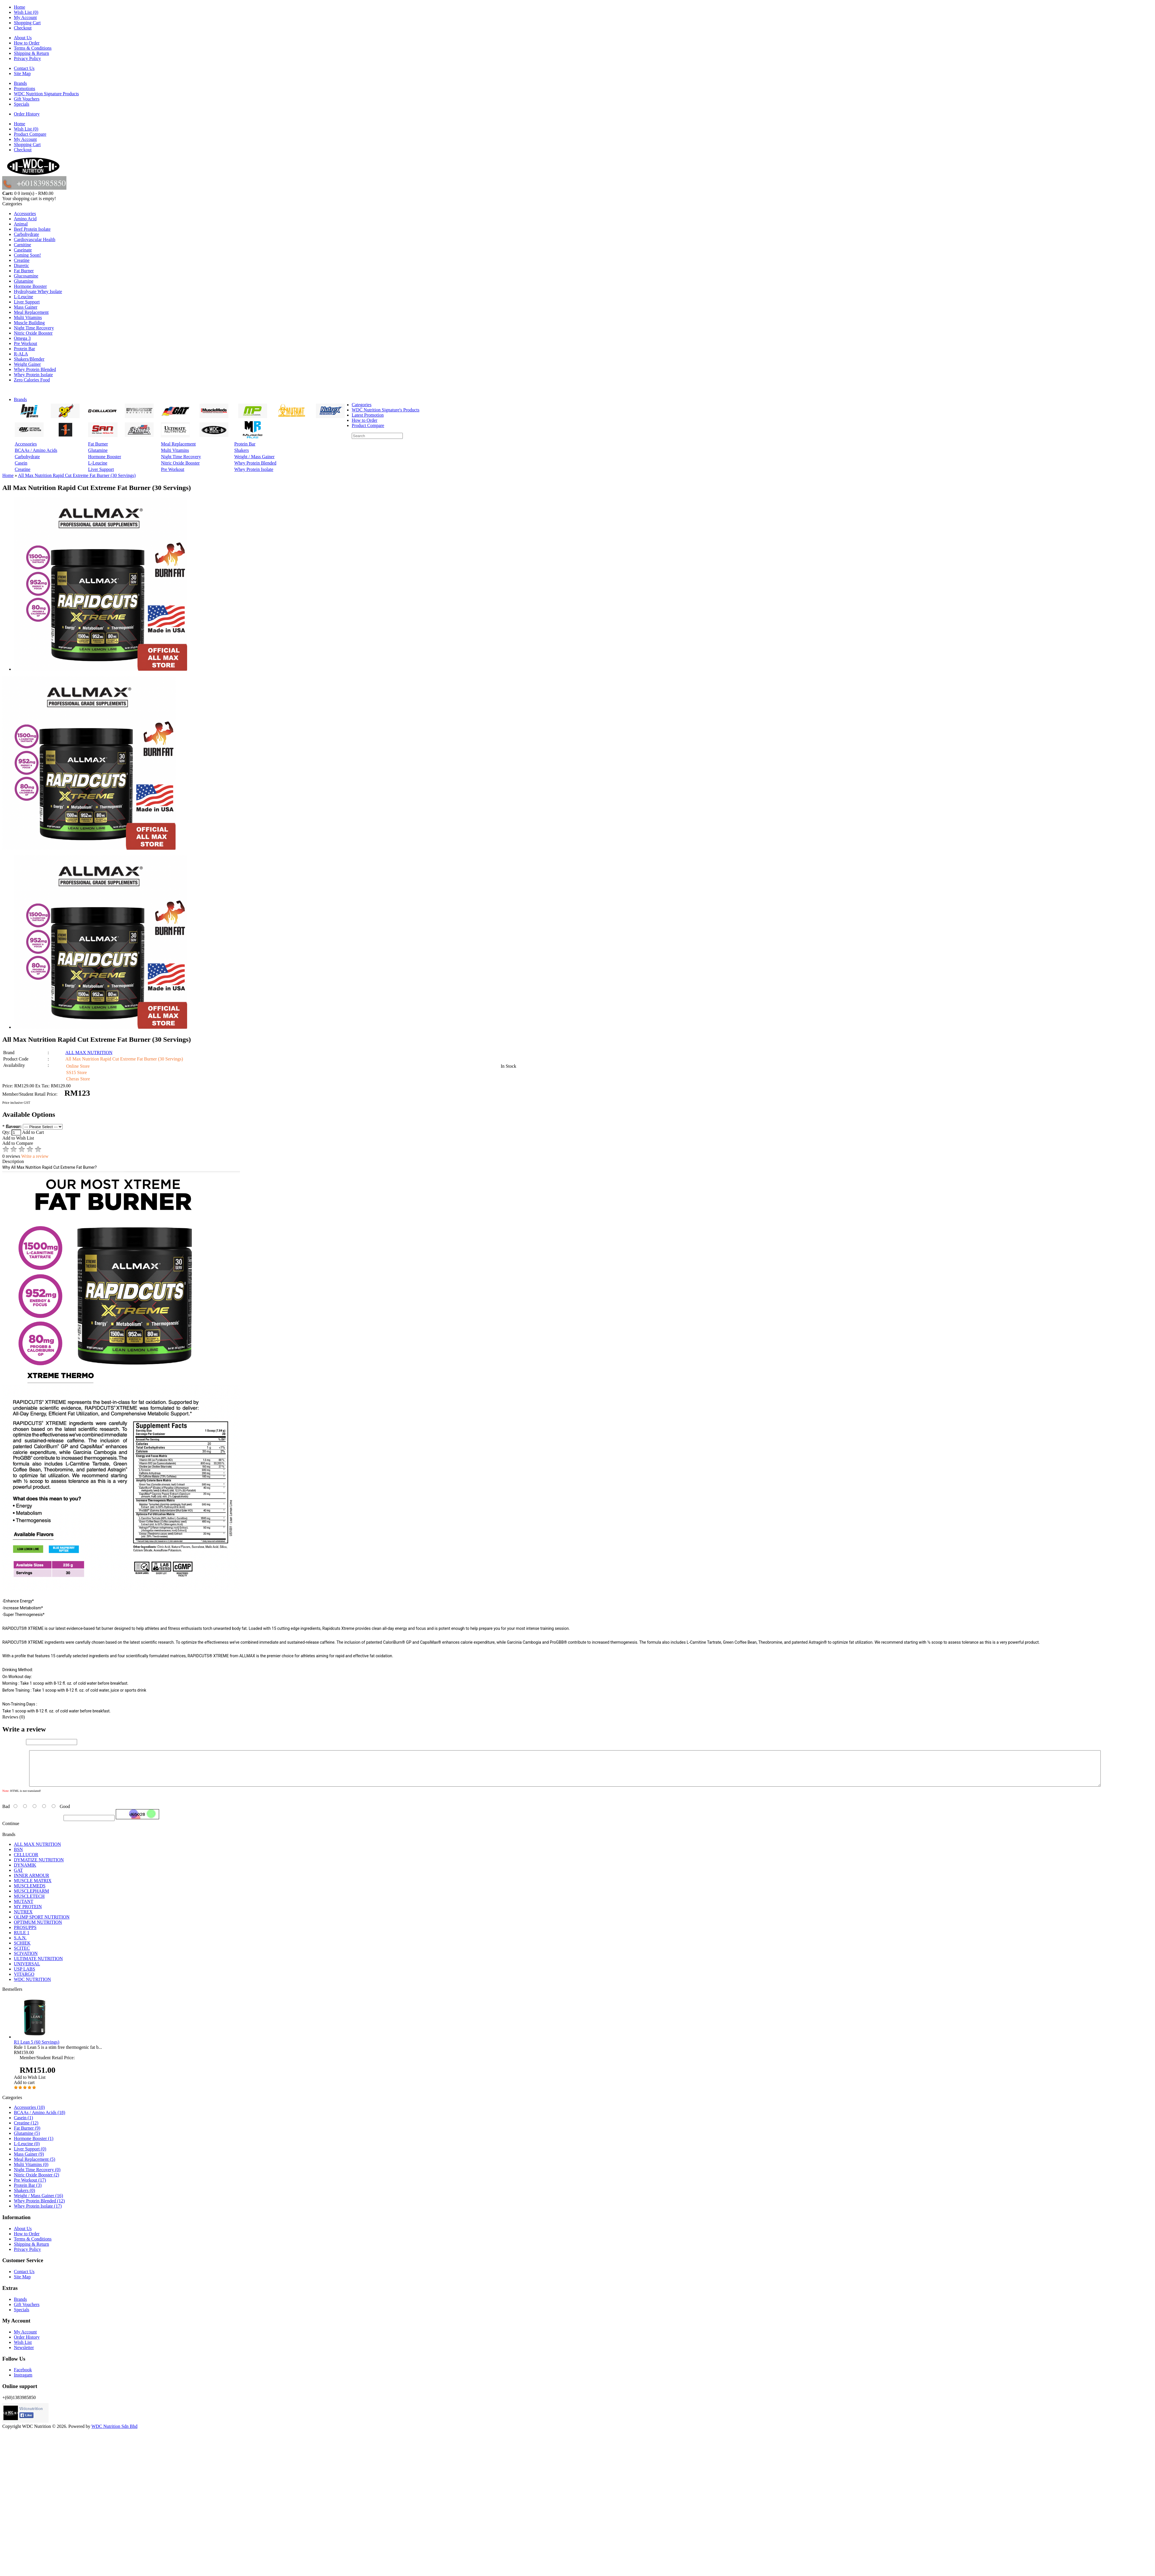  Describe the element at coordinates (38, 1965) in the screenshot. I see `ULTIMATE NUTRITION` at that location.